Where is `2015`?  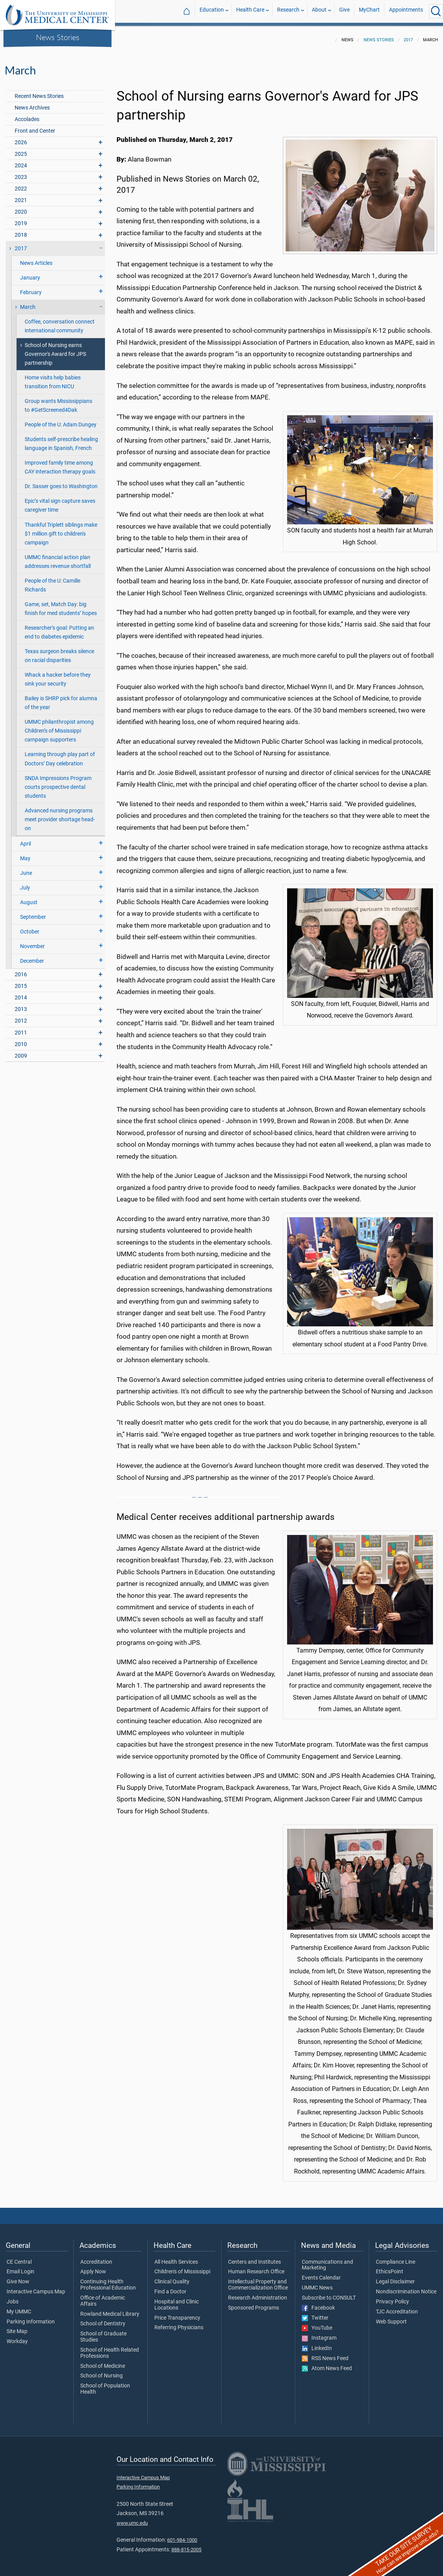 2015 is located at coordinates (21, 981).